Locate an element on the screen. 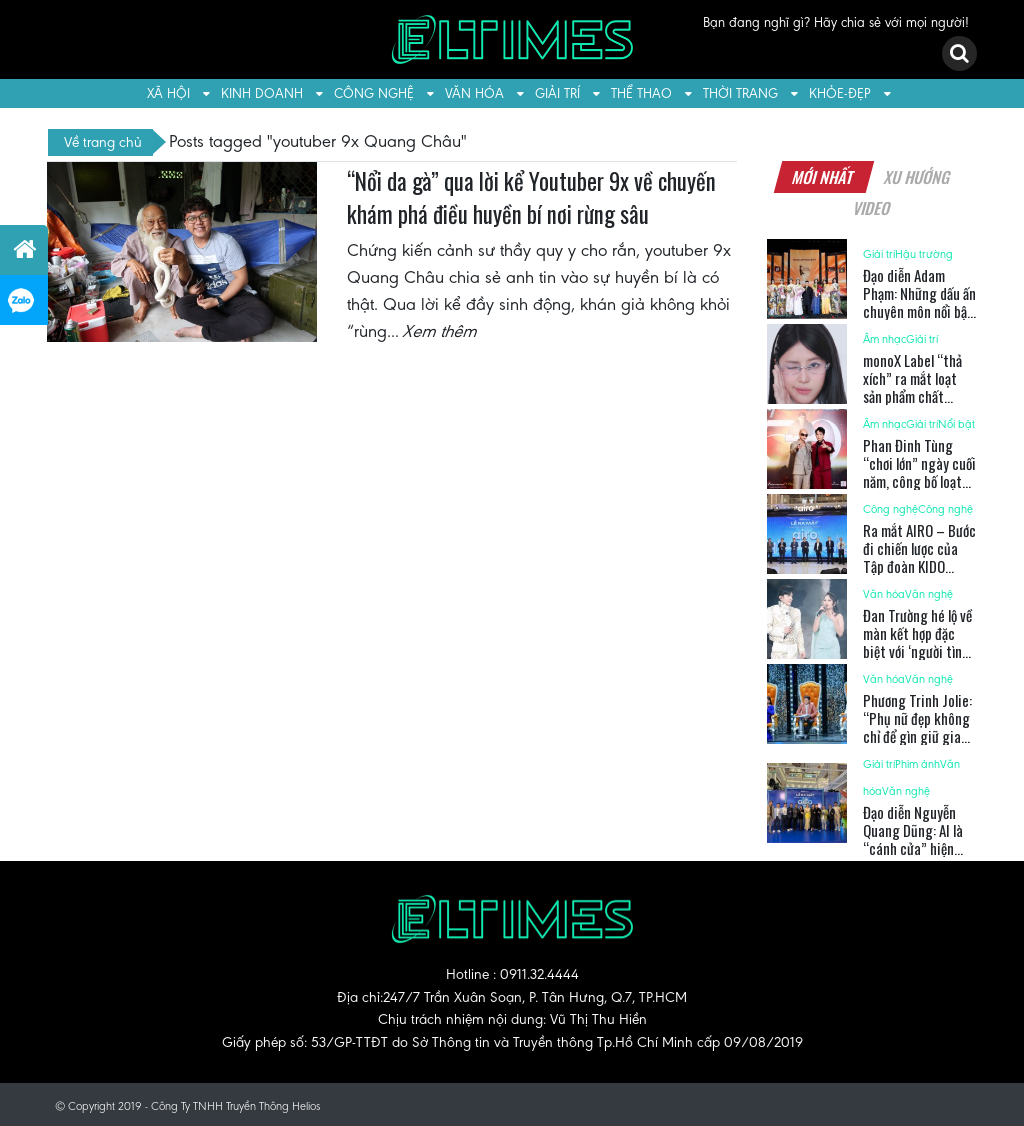 The height and width of the screenshot is (1126, 1024). Kinh doanh is located at coordinates (262, 93).